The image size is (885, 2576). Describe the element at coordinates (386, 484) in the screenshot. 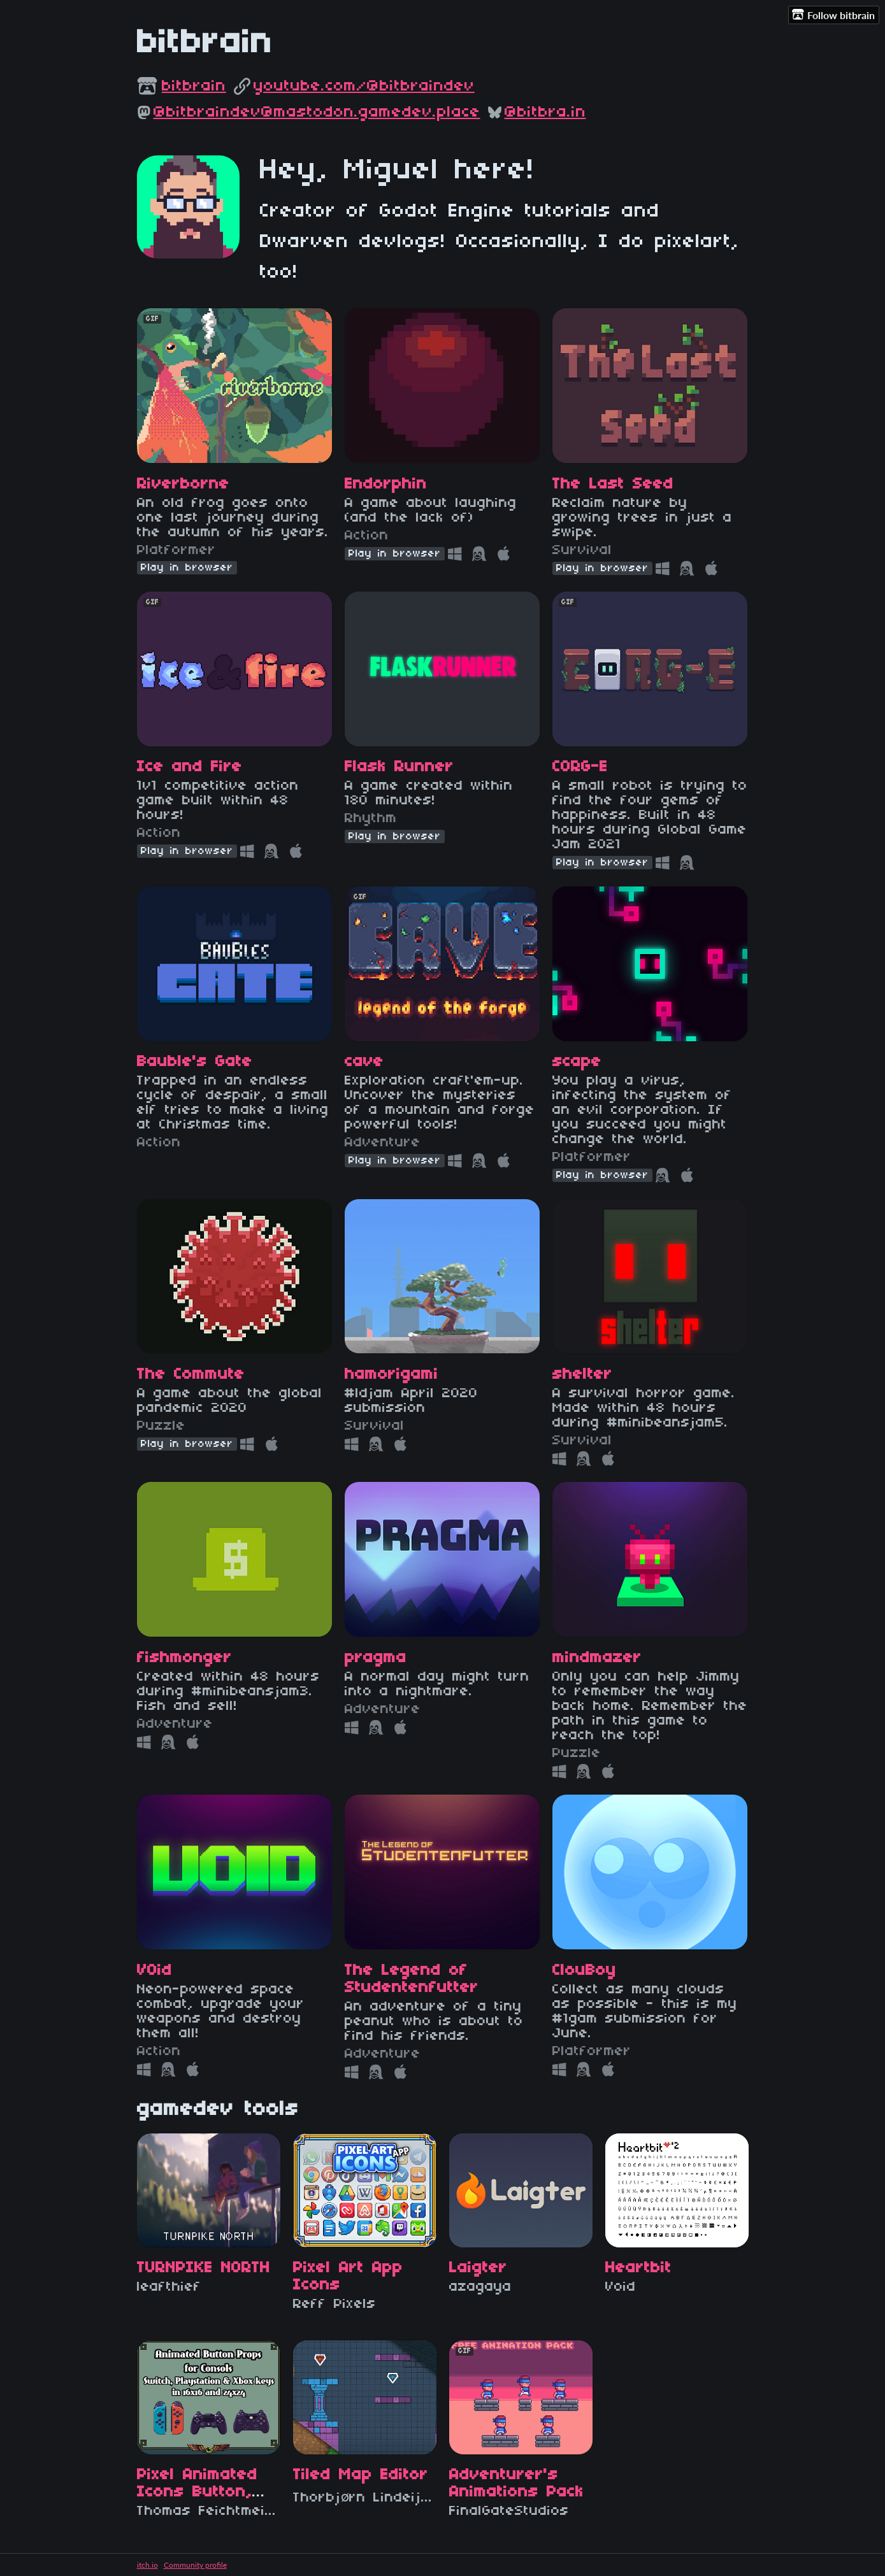

I see `Endorphin` at that location.